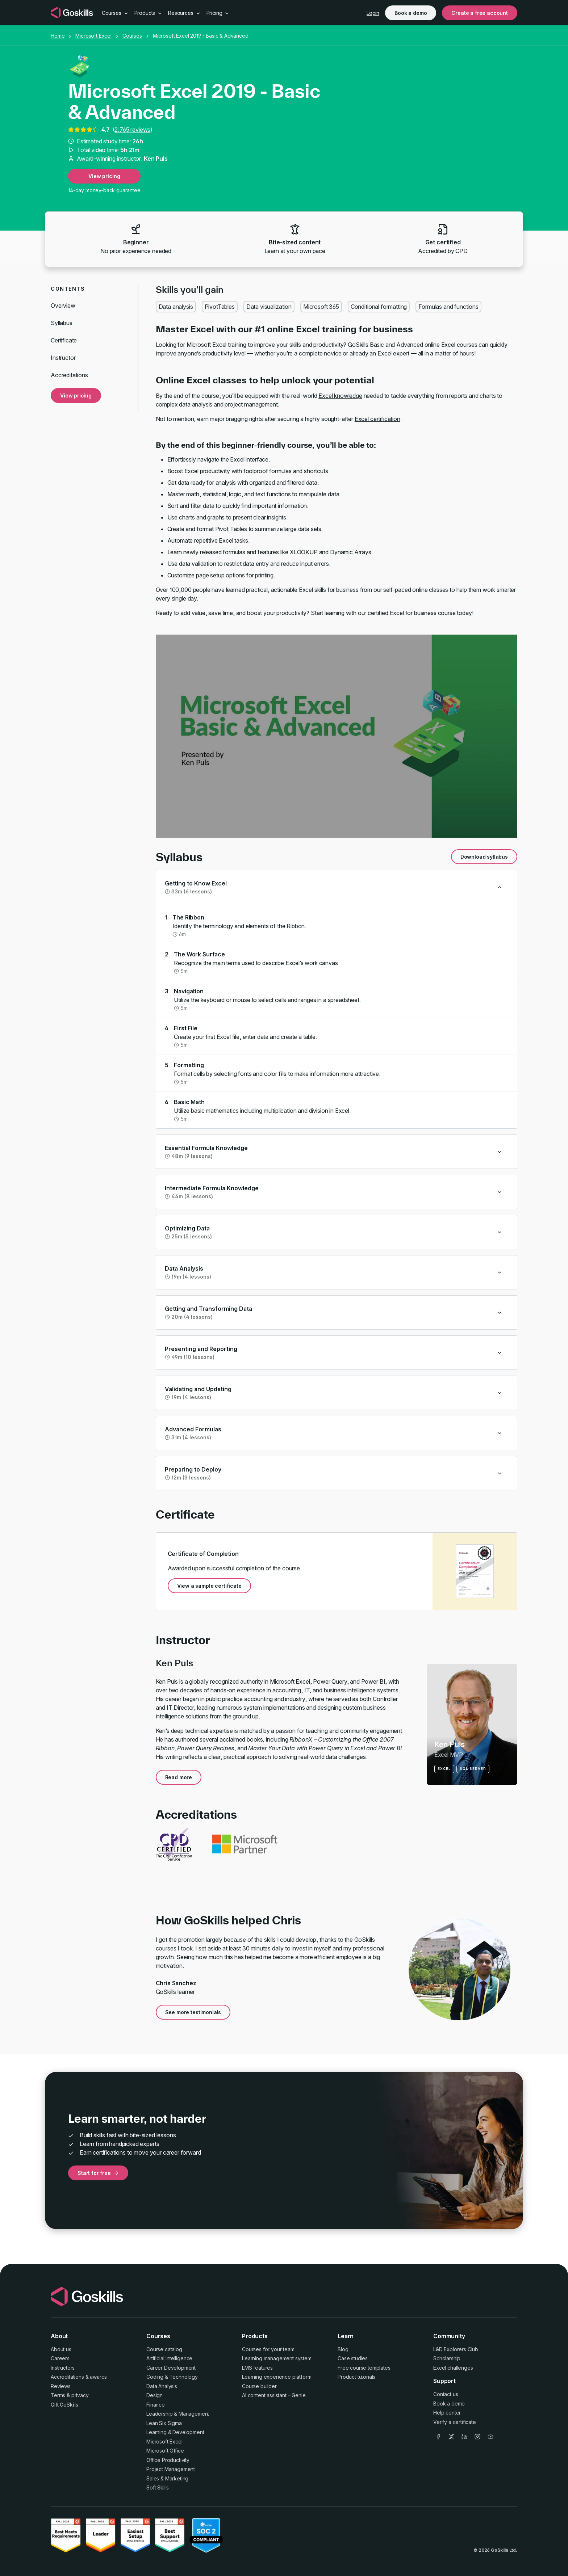 This screenshot has width=568, height=2576. I want to click on Courses for your team, so click(268, 2349).